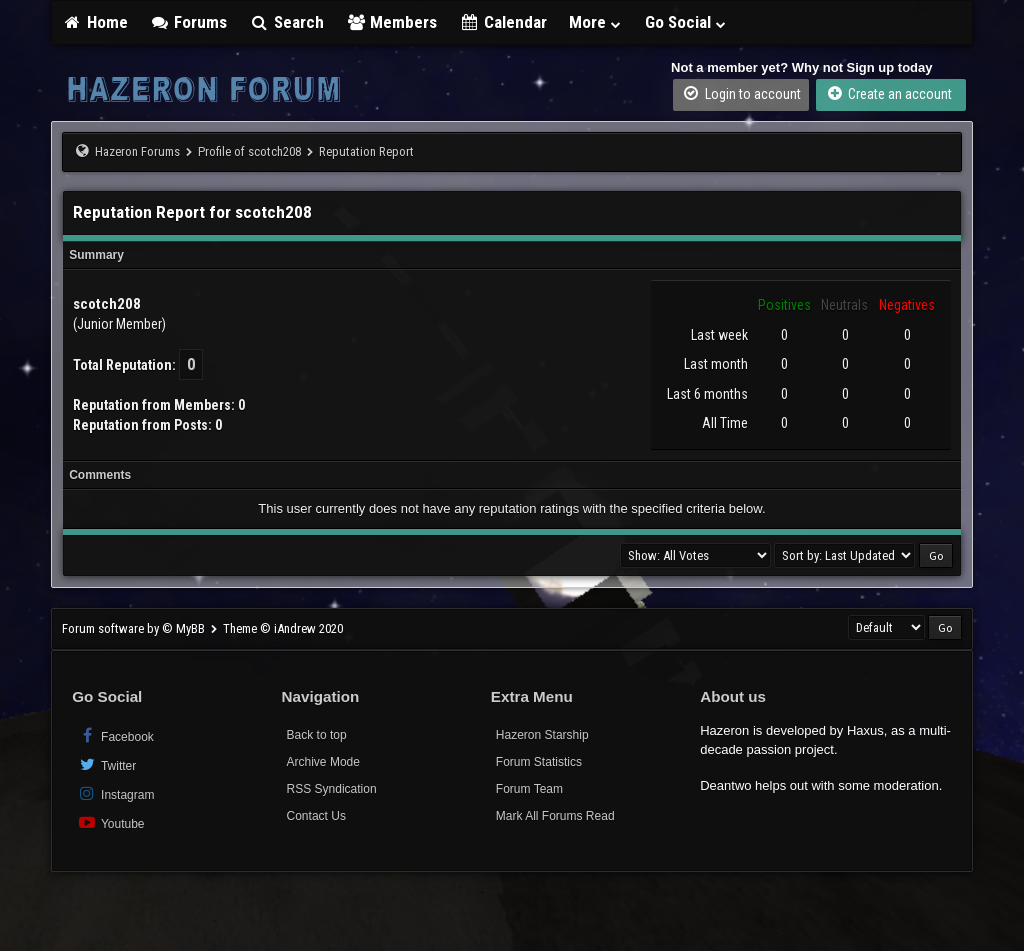 The image size is (1024, 951). I want to click on Forum software by © MyBB, so click(135, 628).